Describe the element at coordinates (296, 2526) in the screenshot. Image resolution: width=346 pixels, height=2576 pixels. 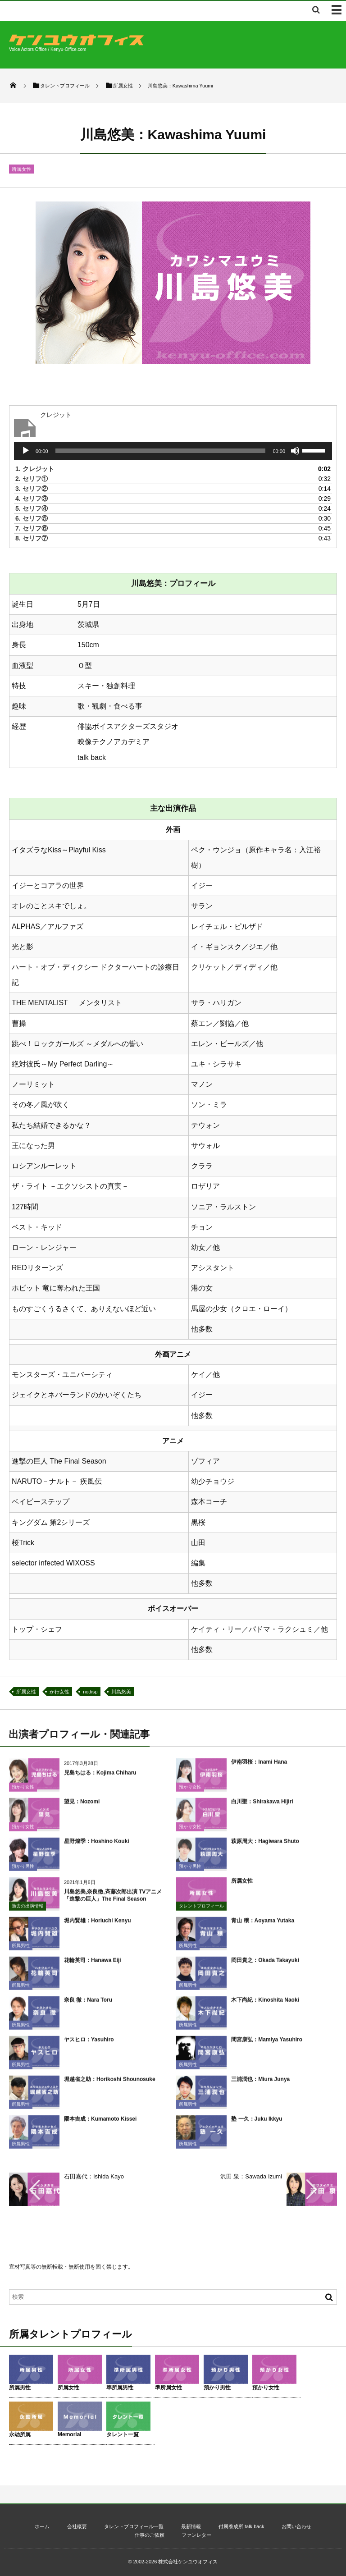
I see `お問い合わせ` at that location.